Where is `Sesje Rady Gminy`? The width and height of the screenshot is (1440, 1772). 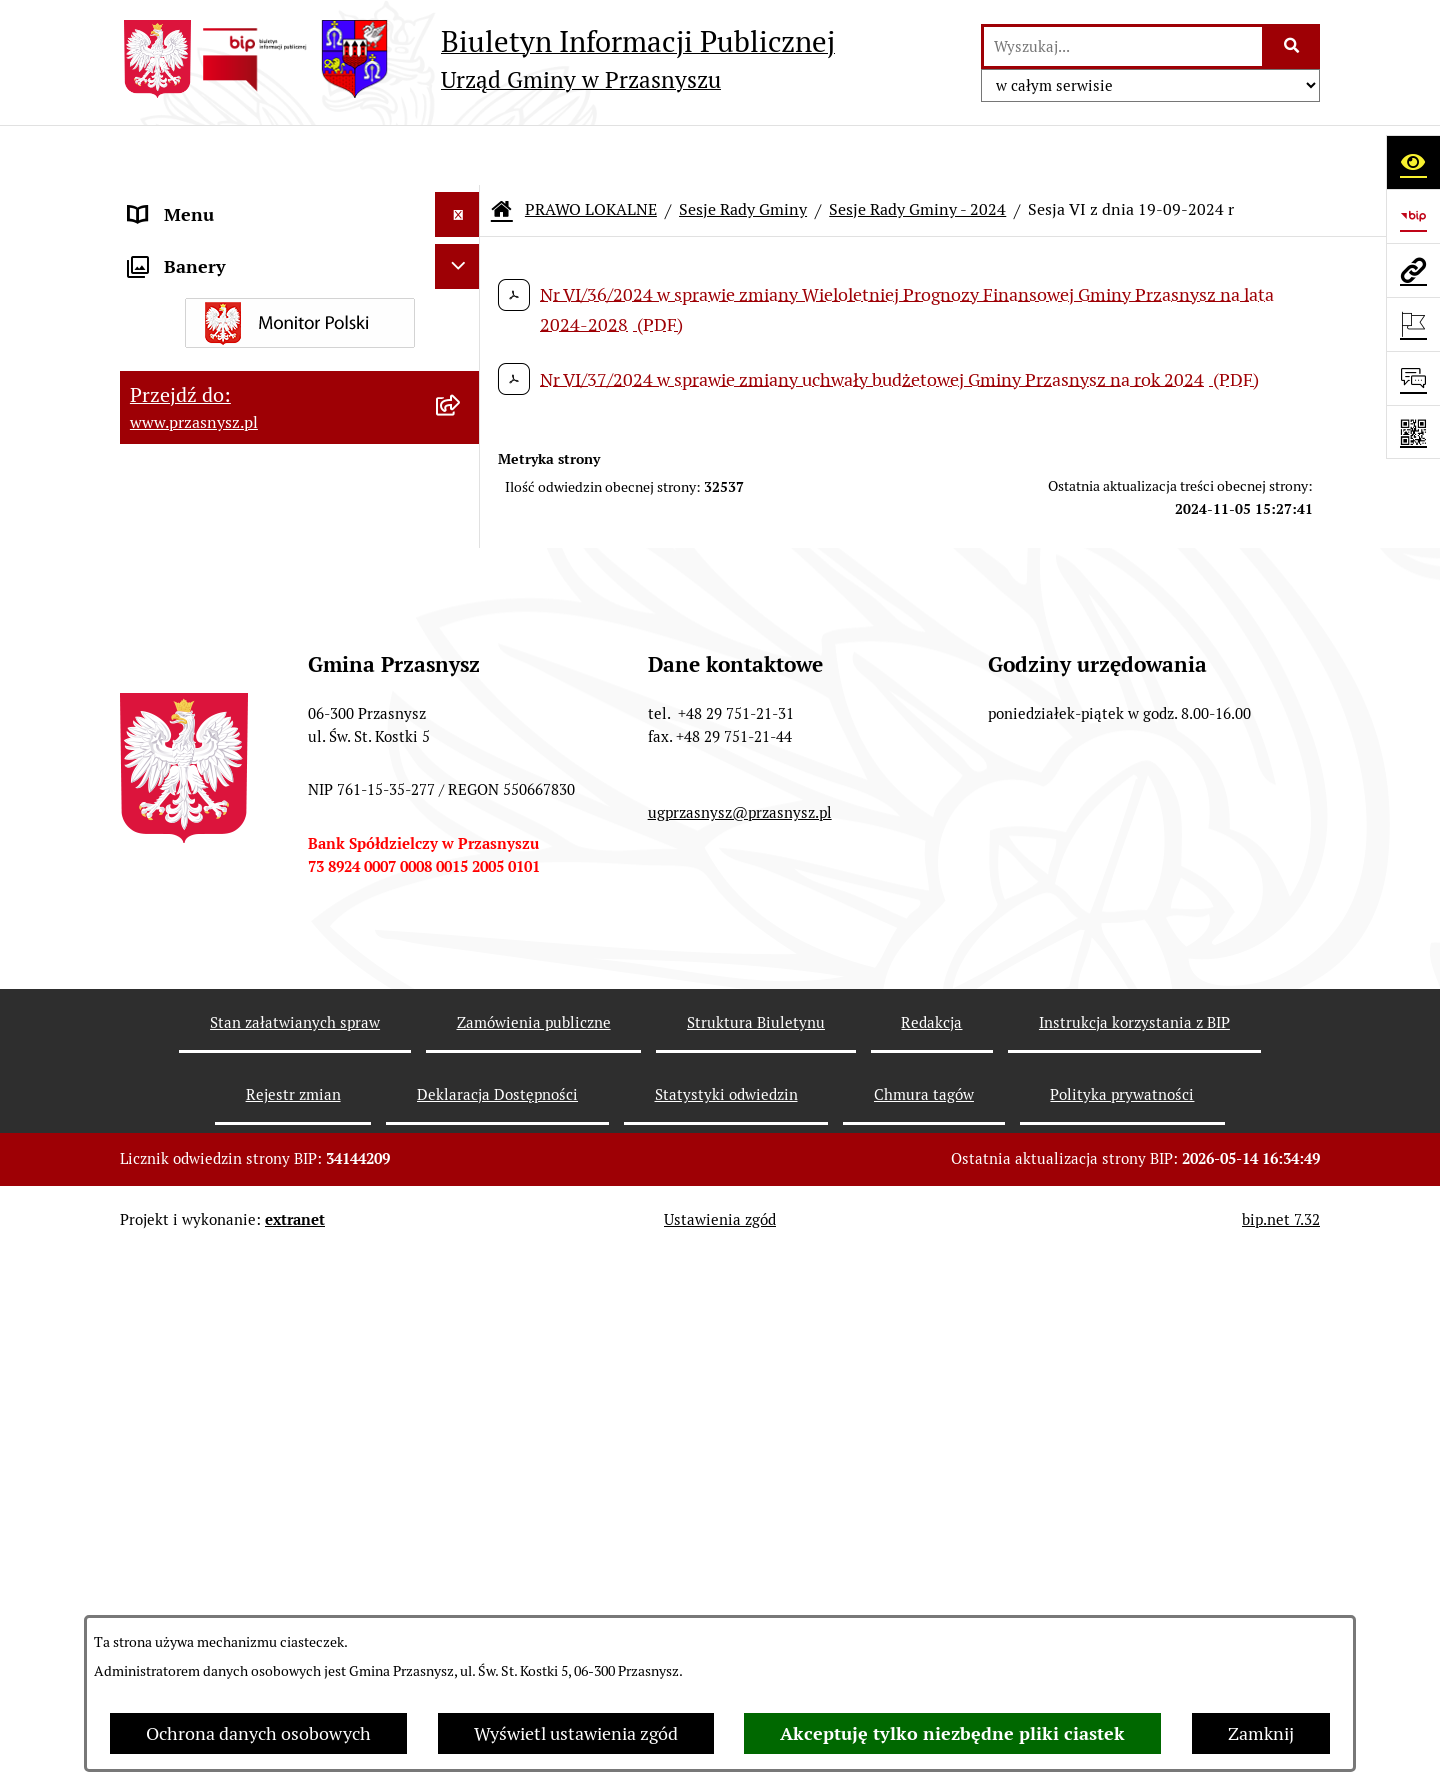 Sesje Rady Gminy is located at coordinates (743, 149).